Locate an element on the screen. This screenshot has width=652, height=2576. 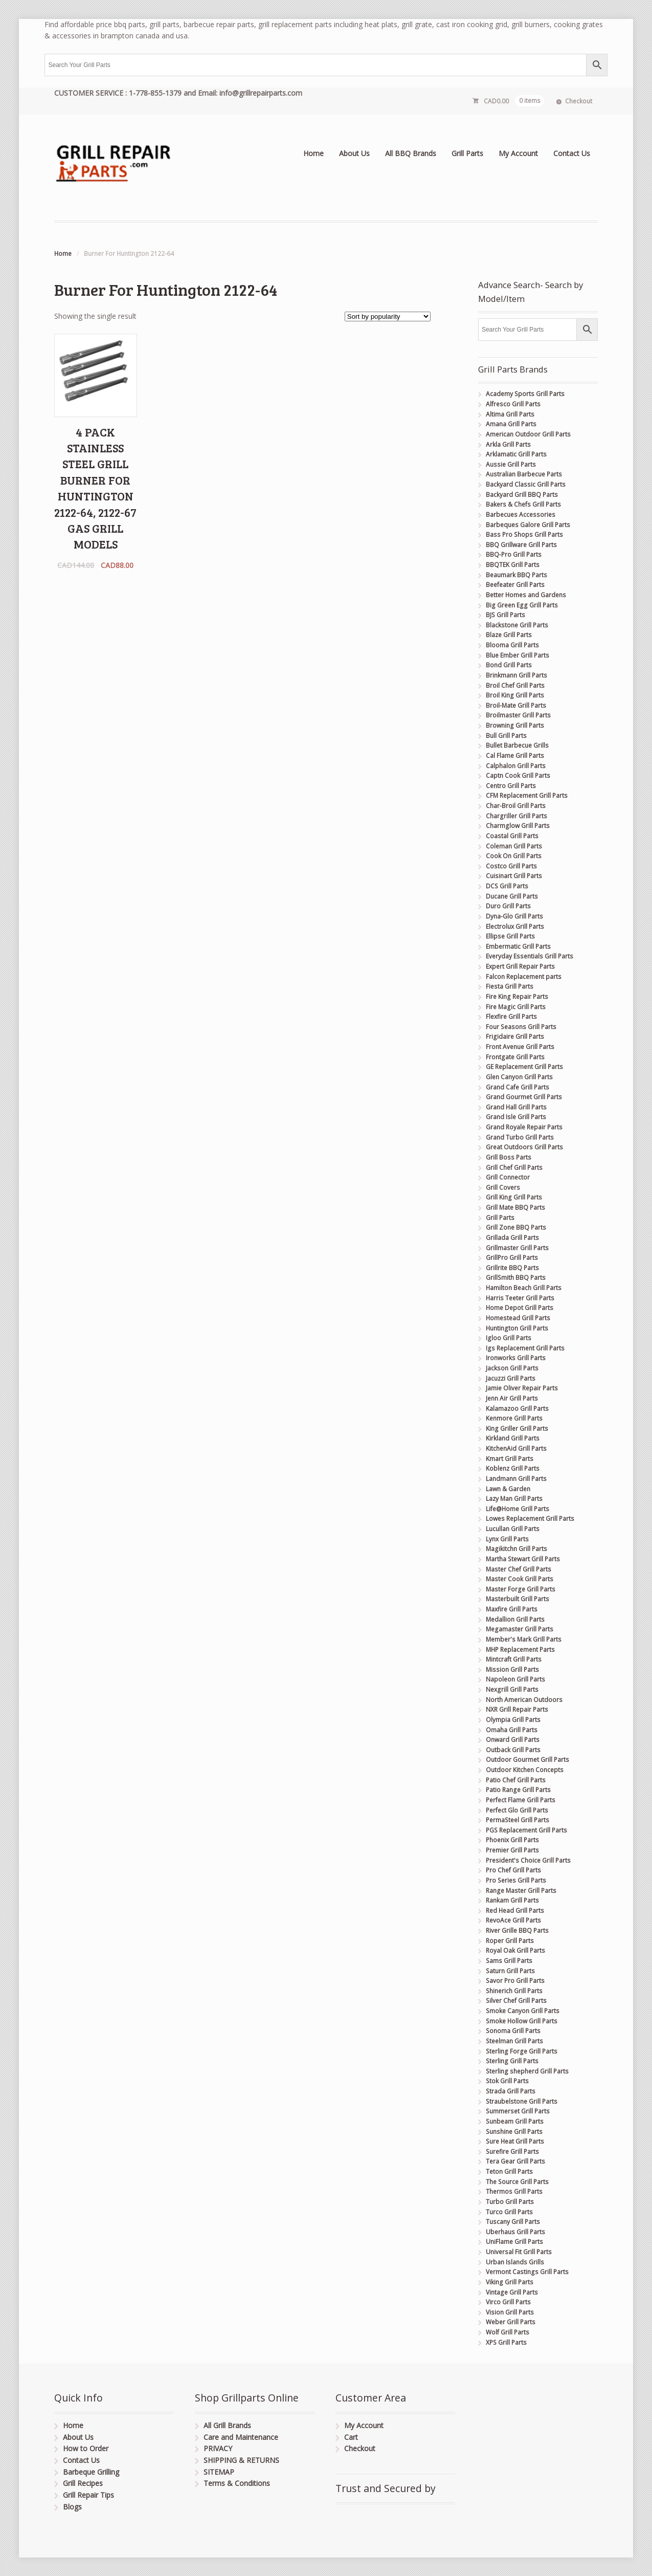
Care and Maintenance is located at coordinates (241, 2437).